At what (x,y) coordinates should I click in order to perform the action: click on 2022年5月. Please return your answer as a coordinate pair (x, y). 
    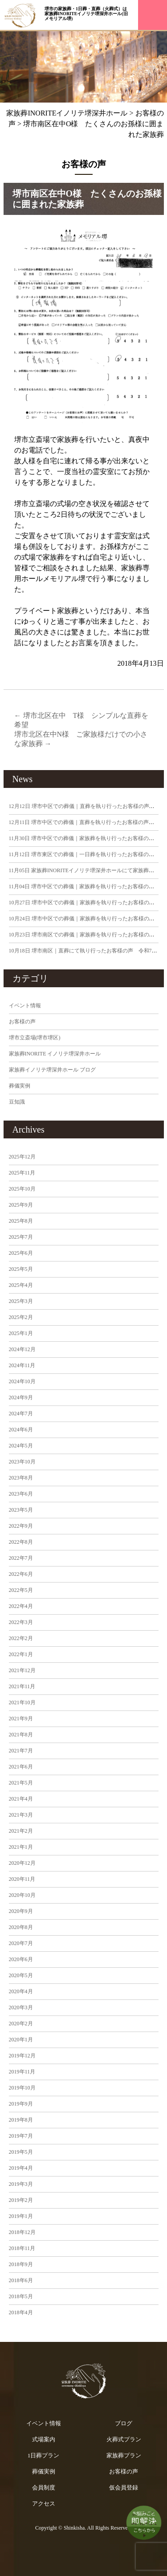
    Looking at the image, I should click on (21, 1590).